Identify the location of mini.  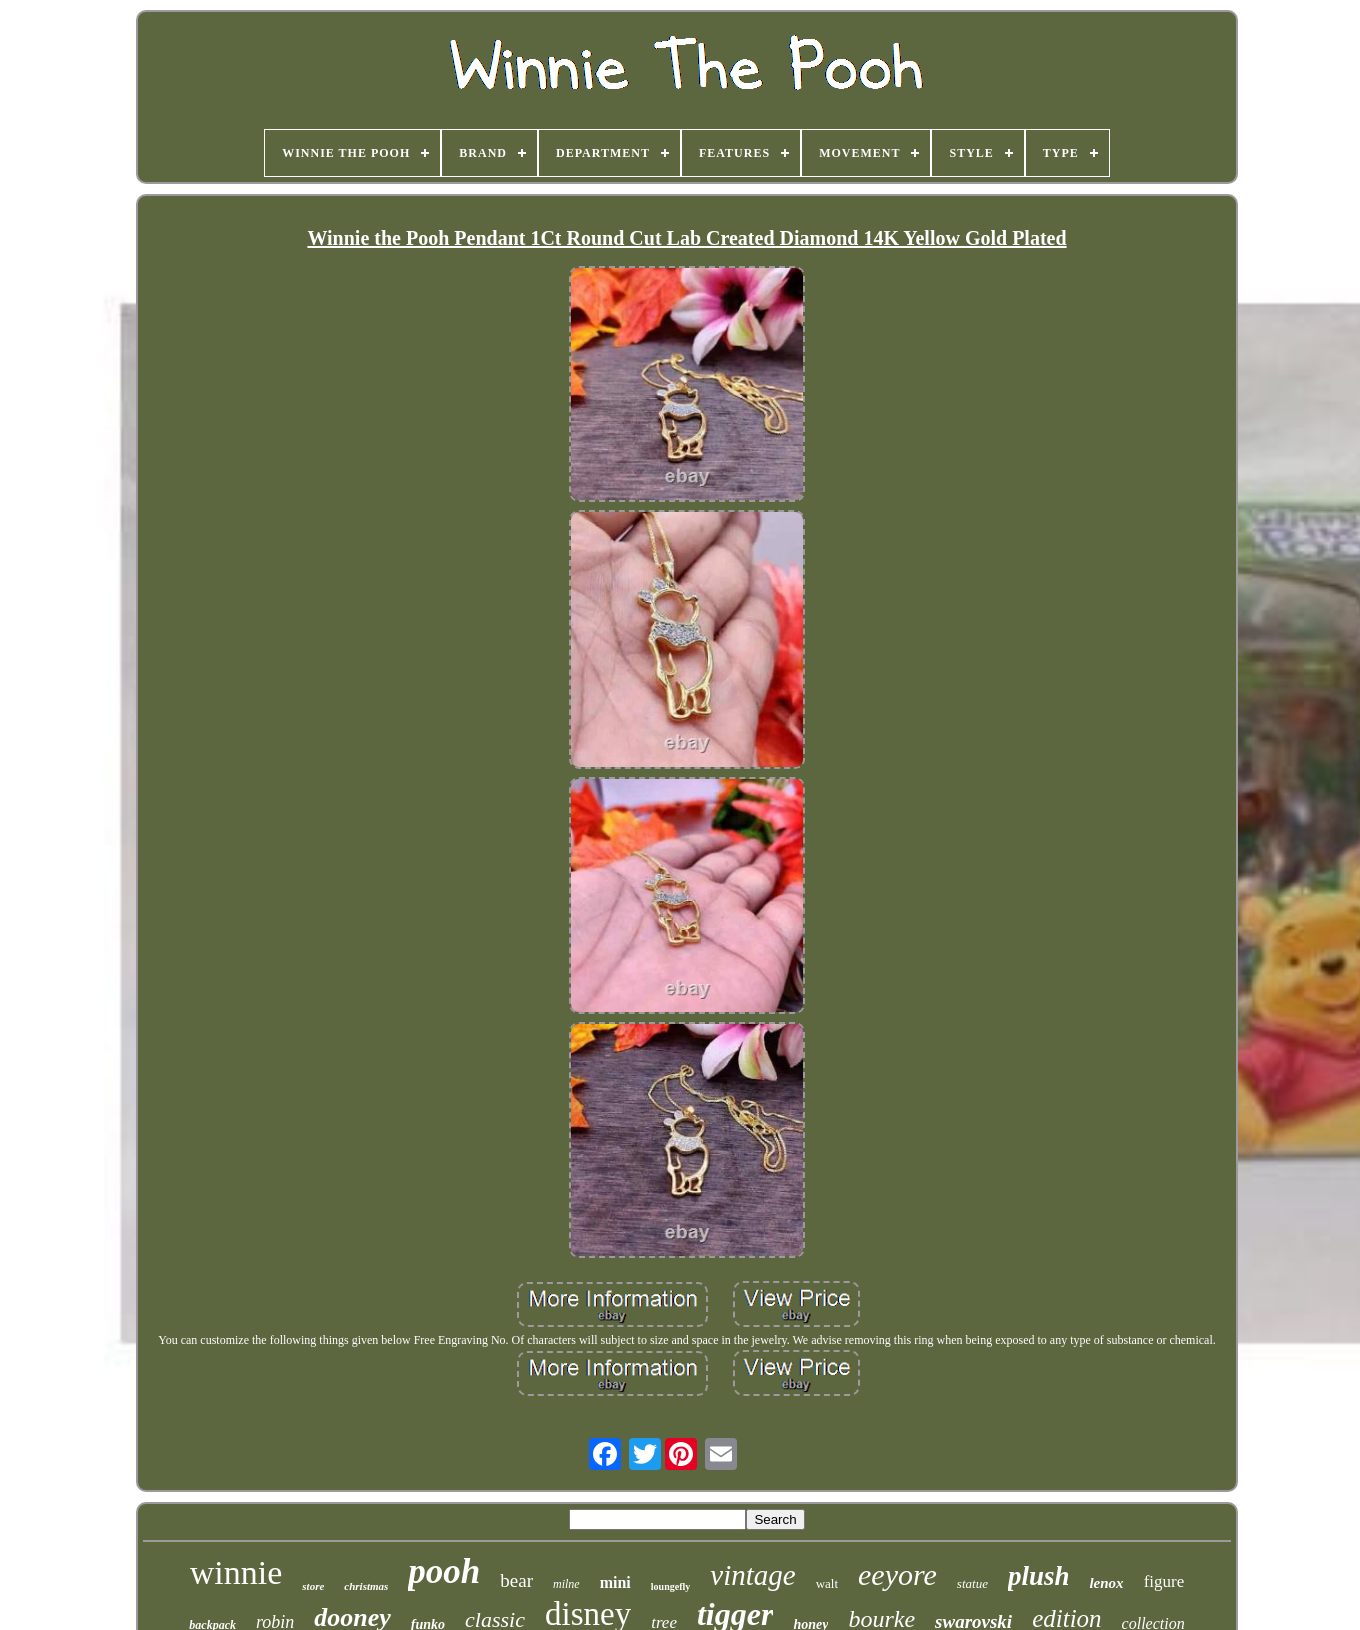
(615, 1582).